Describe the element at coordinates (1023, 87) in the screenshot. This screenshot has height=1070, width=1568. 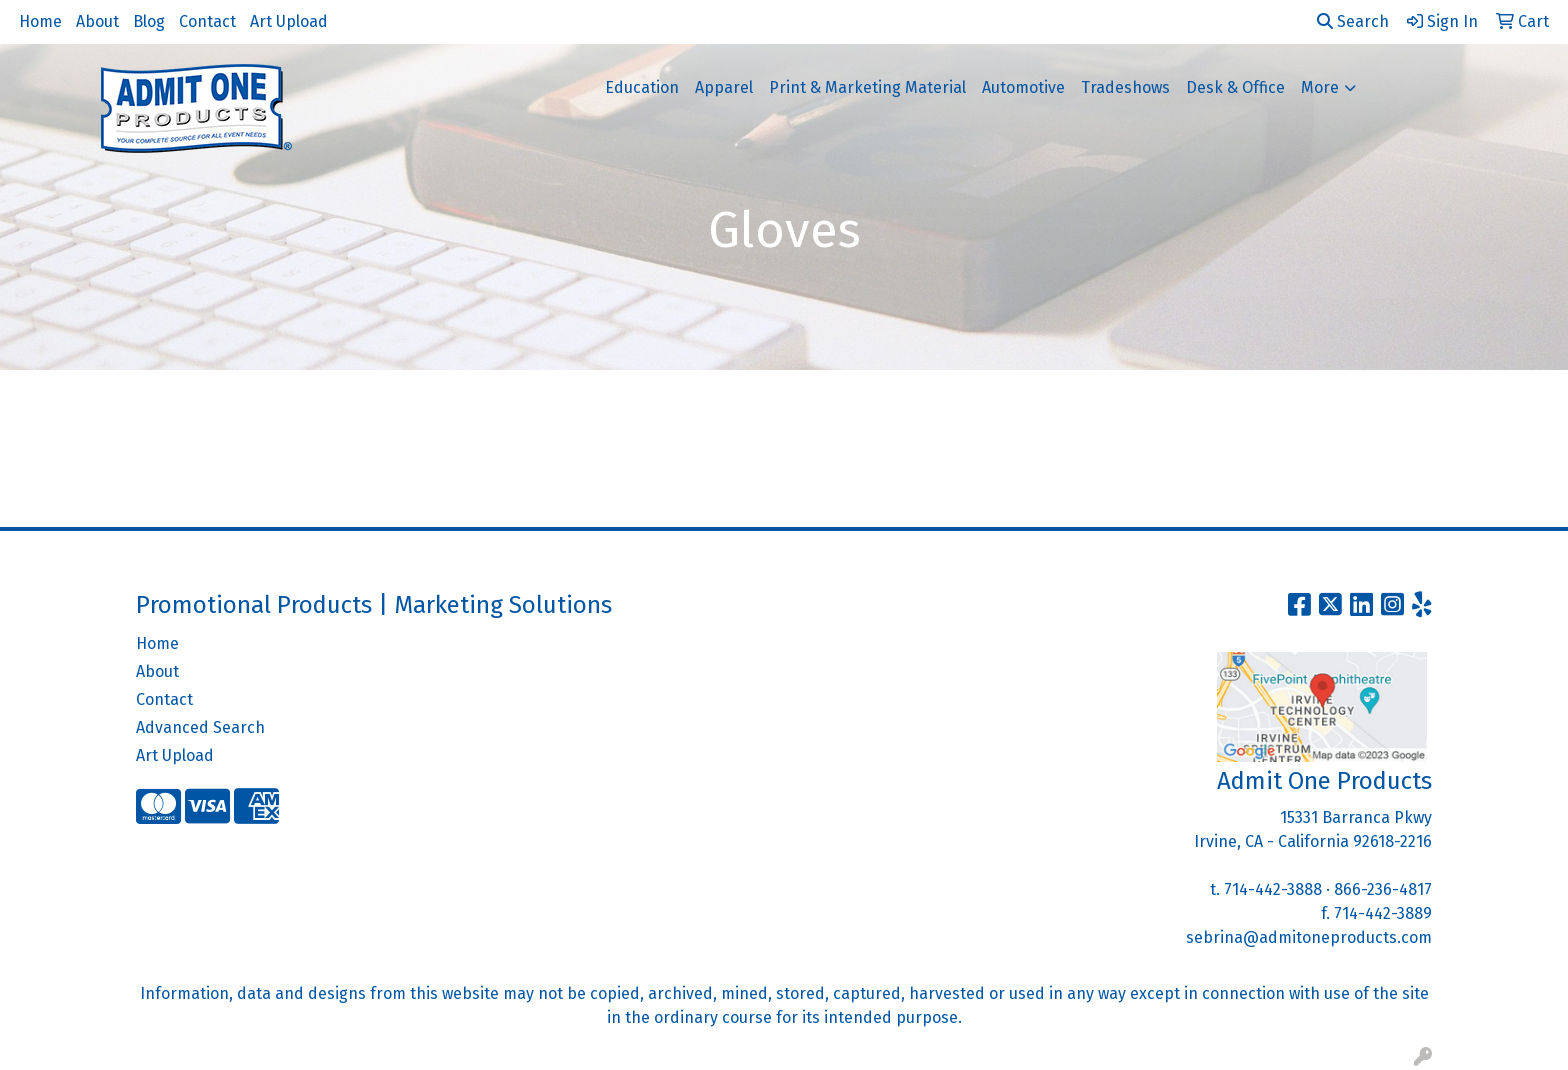
I see `Automotive` at that location.